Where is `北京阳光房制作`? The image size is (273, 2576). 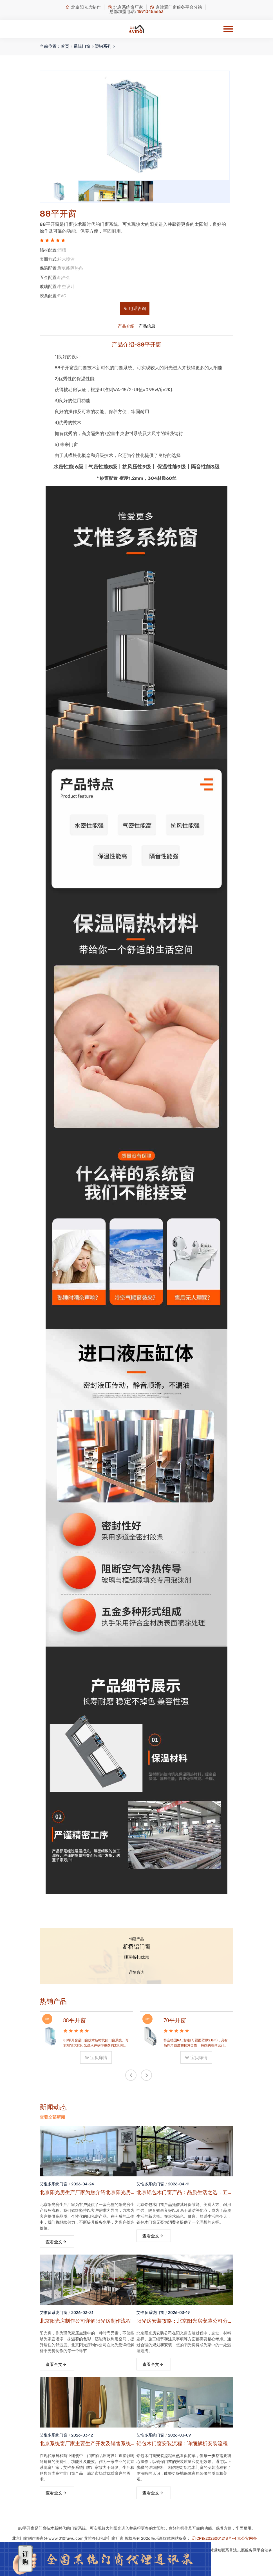
北京阳光房制作 is located at coordinates (83, 7).